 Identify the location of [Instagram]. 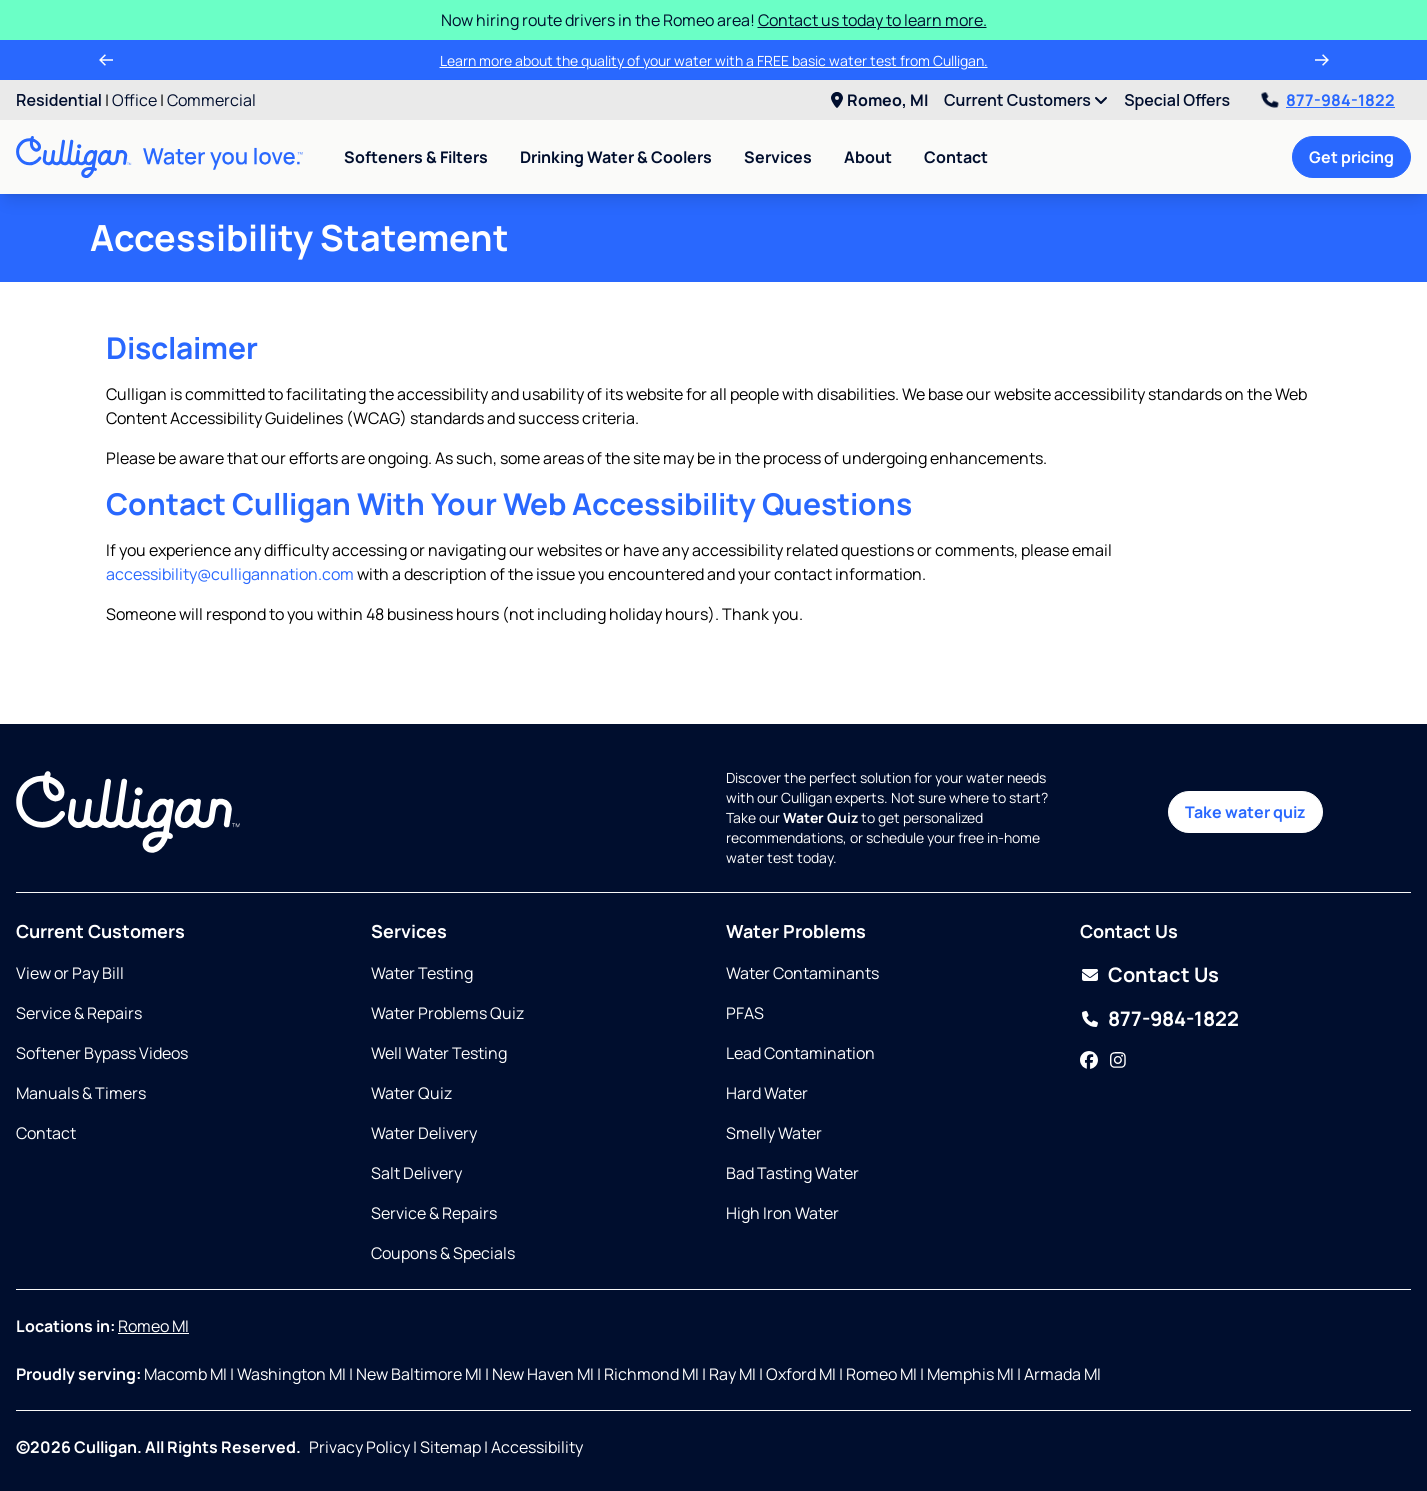
(1118, 1061).